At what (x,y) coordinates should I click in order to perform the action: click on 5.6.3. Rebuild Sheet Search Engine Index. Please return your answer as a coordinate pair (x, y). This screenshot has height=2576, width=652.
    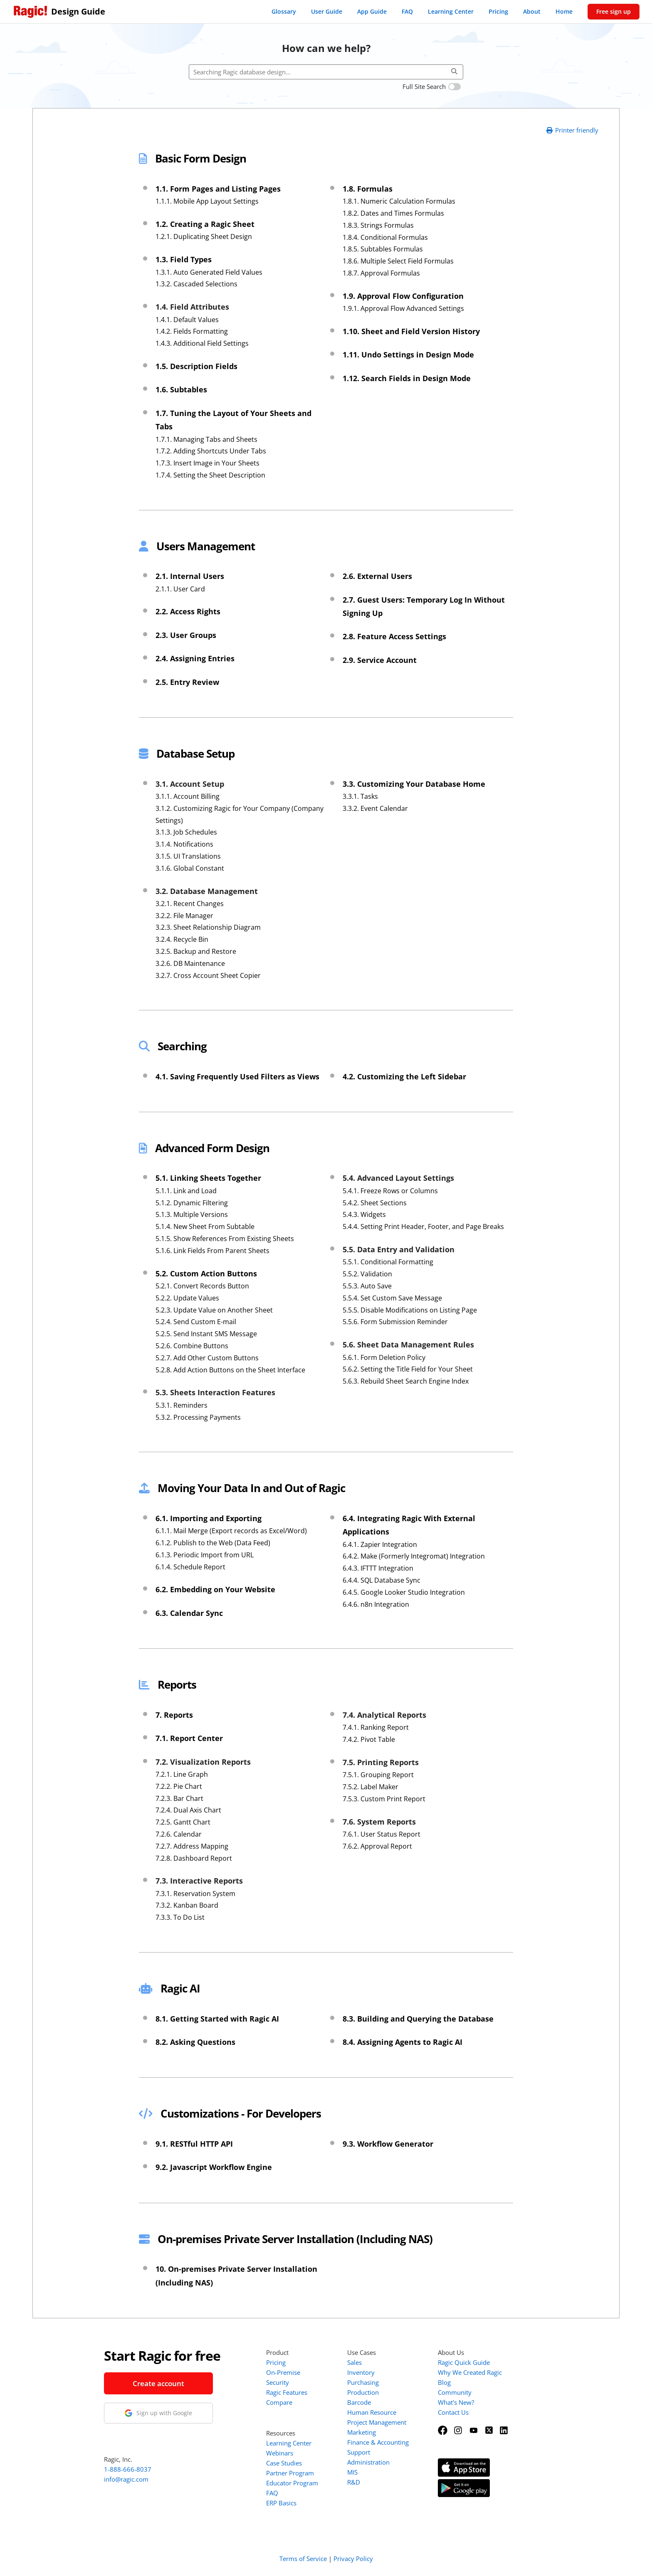
    Looking at the image, I should click on (406, 1381).